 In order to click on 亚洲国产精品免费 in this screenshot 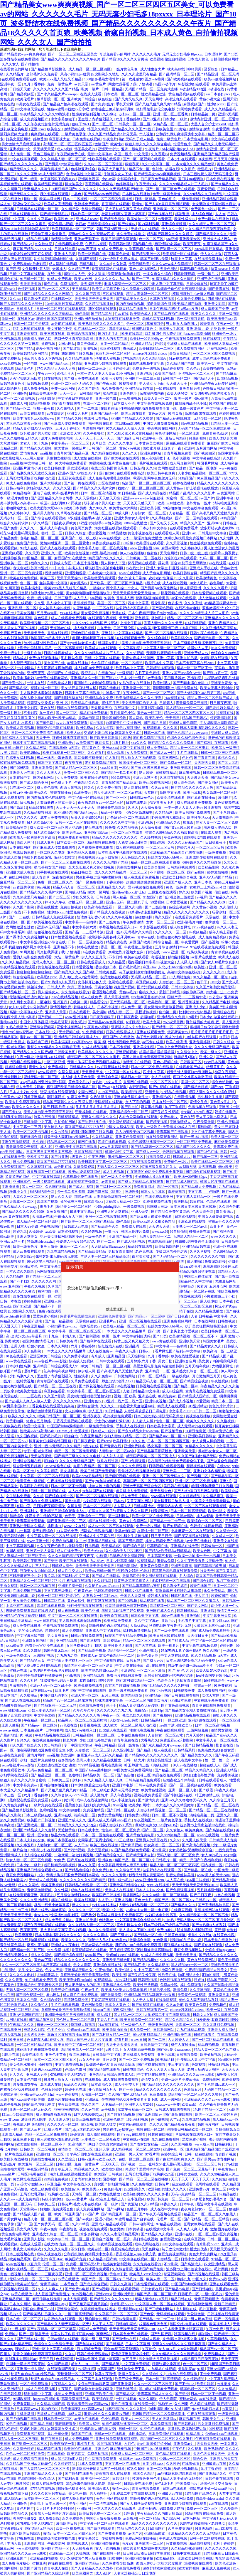, I will do `click(149, 2269)`.